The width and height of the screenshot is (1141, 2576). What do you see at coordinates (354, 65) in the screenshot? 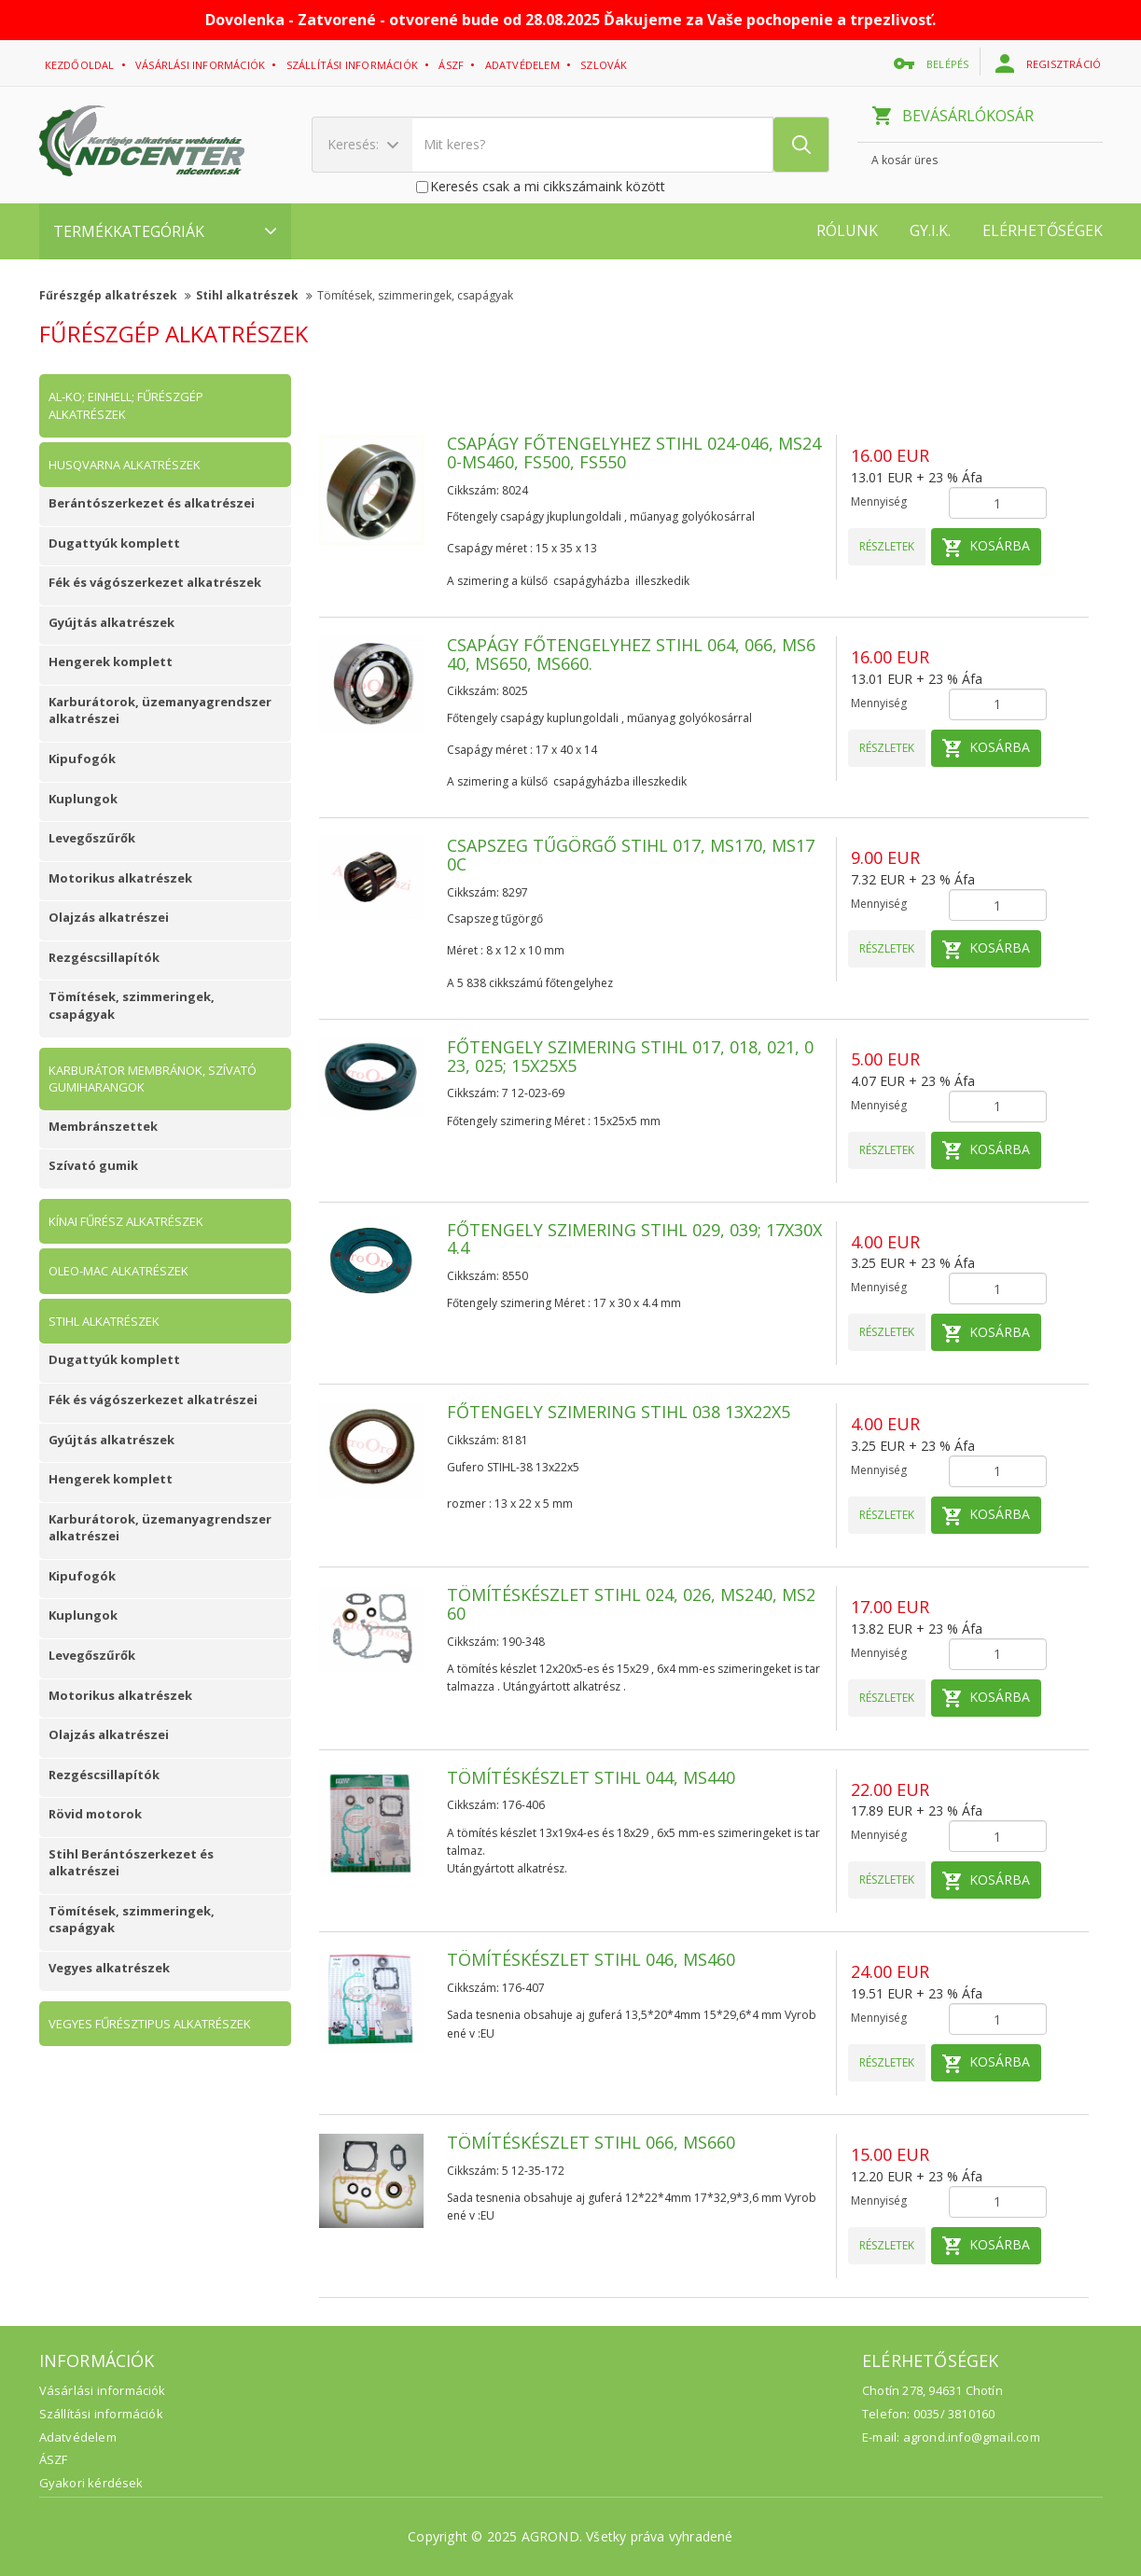
I see `Szállítási információk` at bounding box center [354, 65].